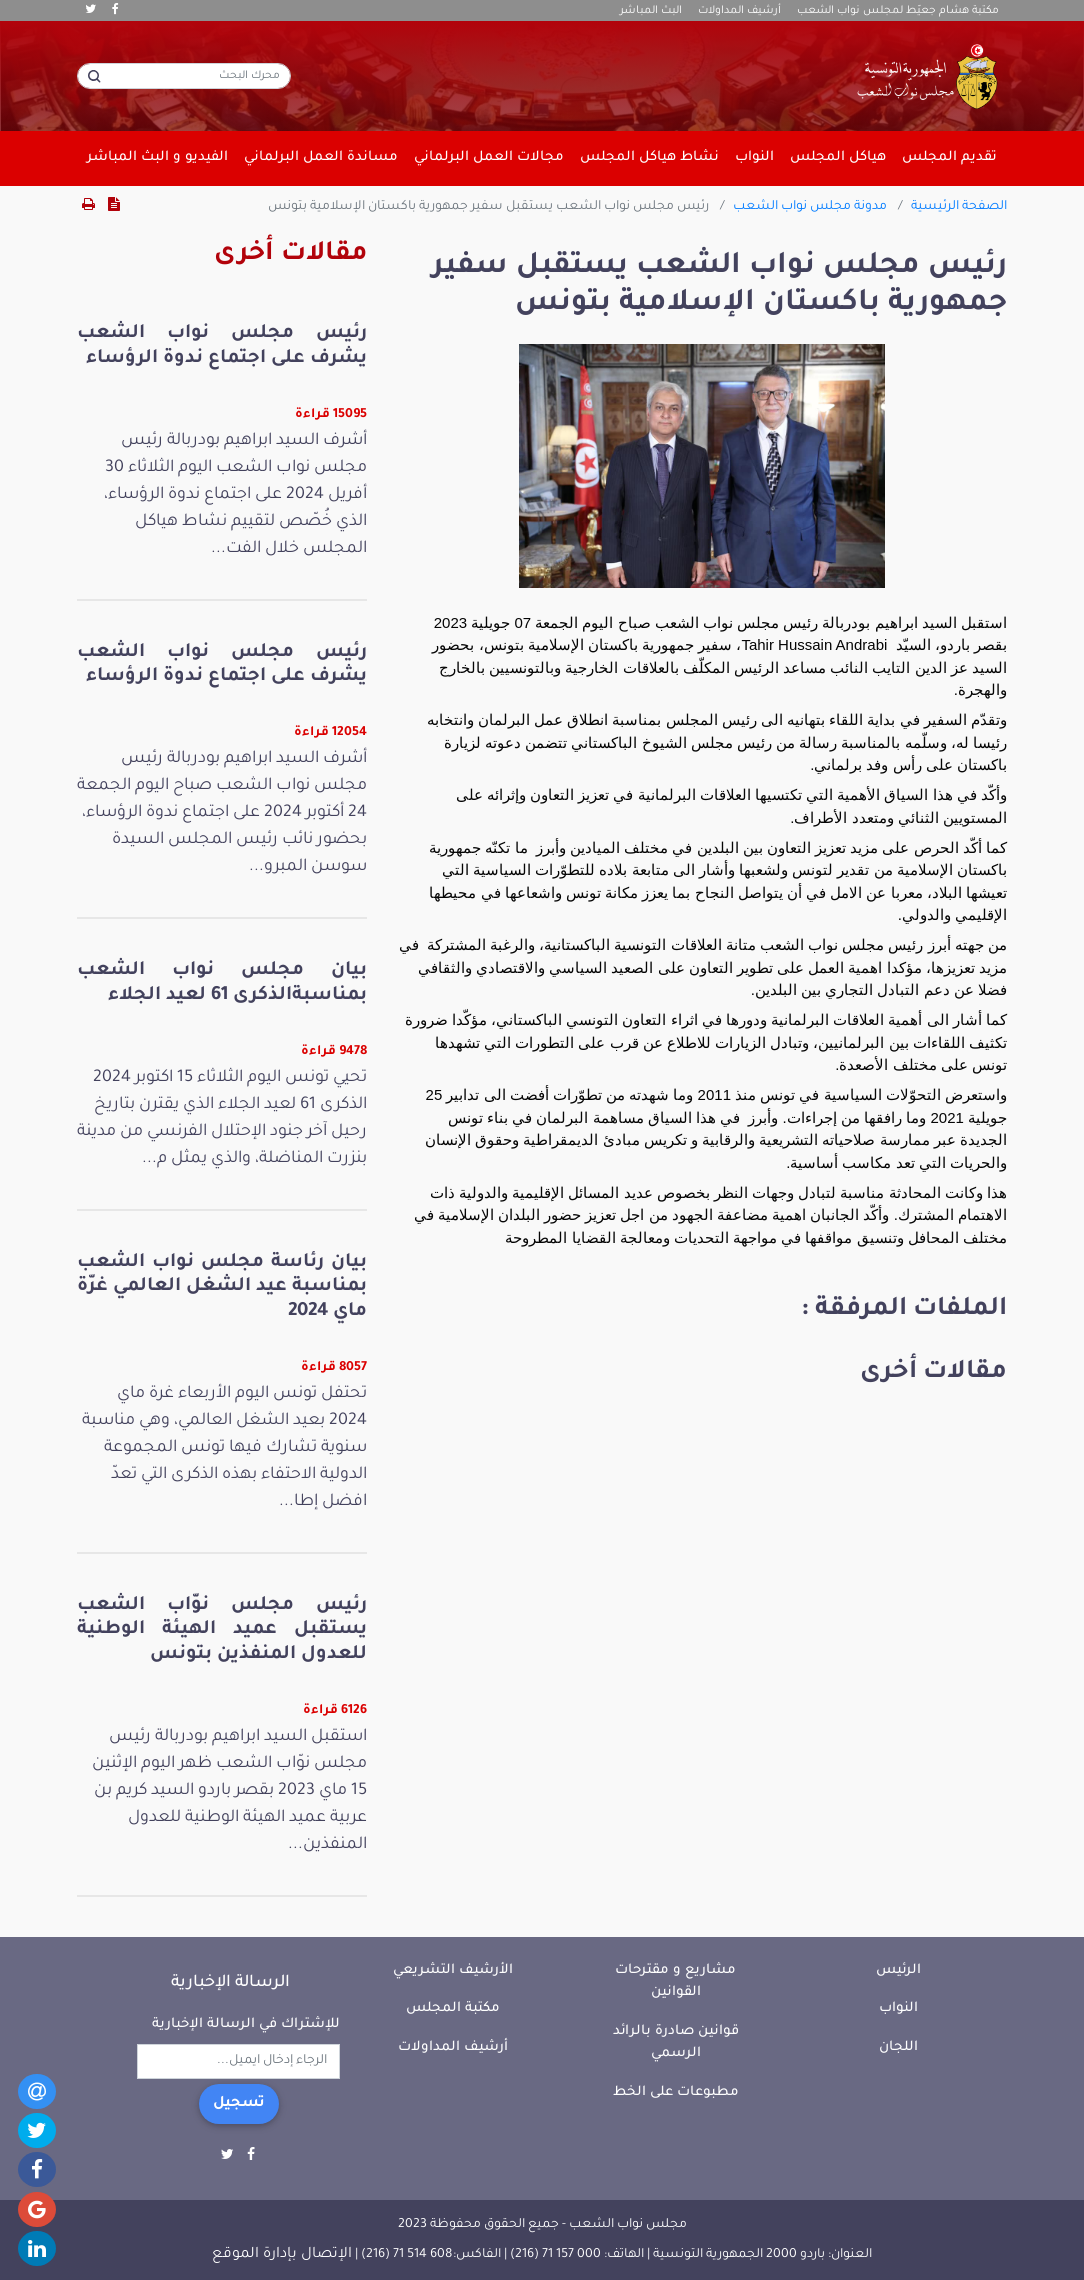 This screenshot has width=1084, height=2280. Describe the element at coordinates (184, 76) in the screenshot. I see `[محرك البحث]` at that location.